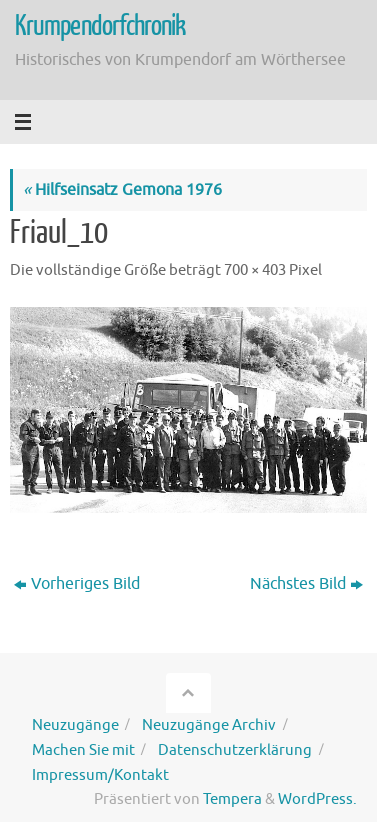 This screenshot has width=377, height=822. Describe the element at coordinates (306, 583) in the screenshot. I see `Nächstes Bild` at that location.